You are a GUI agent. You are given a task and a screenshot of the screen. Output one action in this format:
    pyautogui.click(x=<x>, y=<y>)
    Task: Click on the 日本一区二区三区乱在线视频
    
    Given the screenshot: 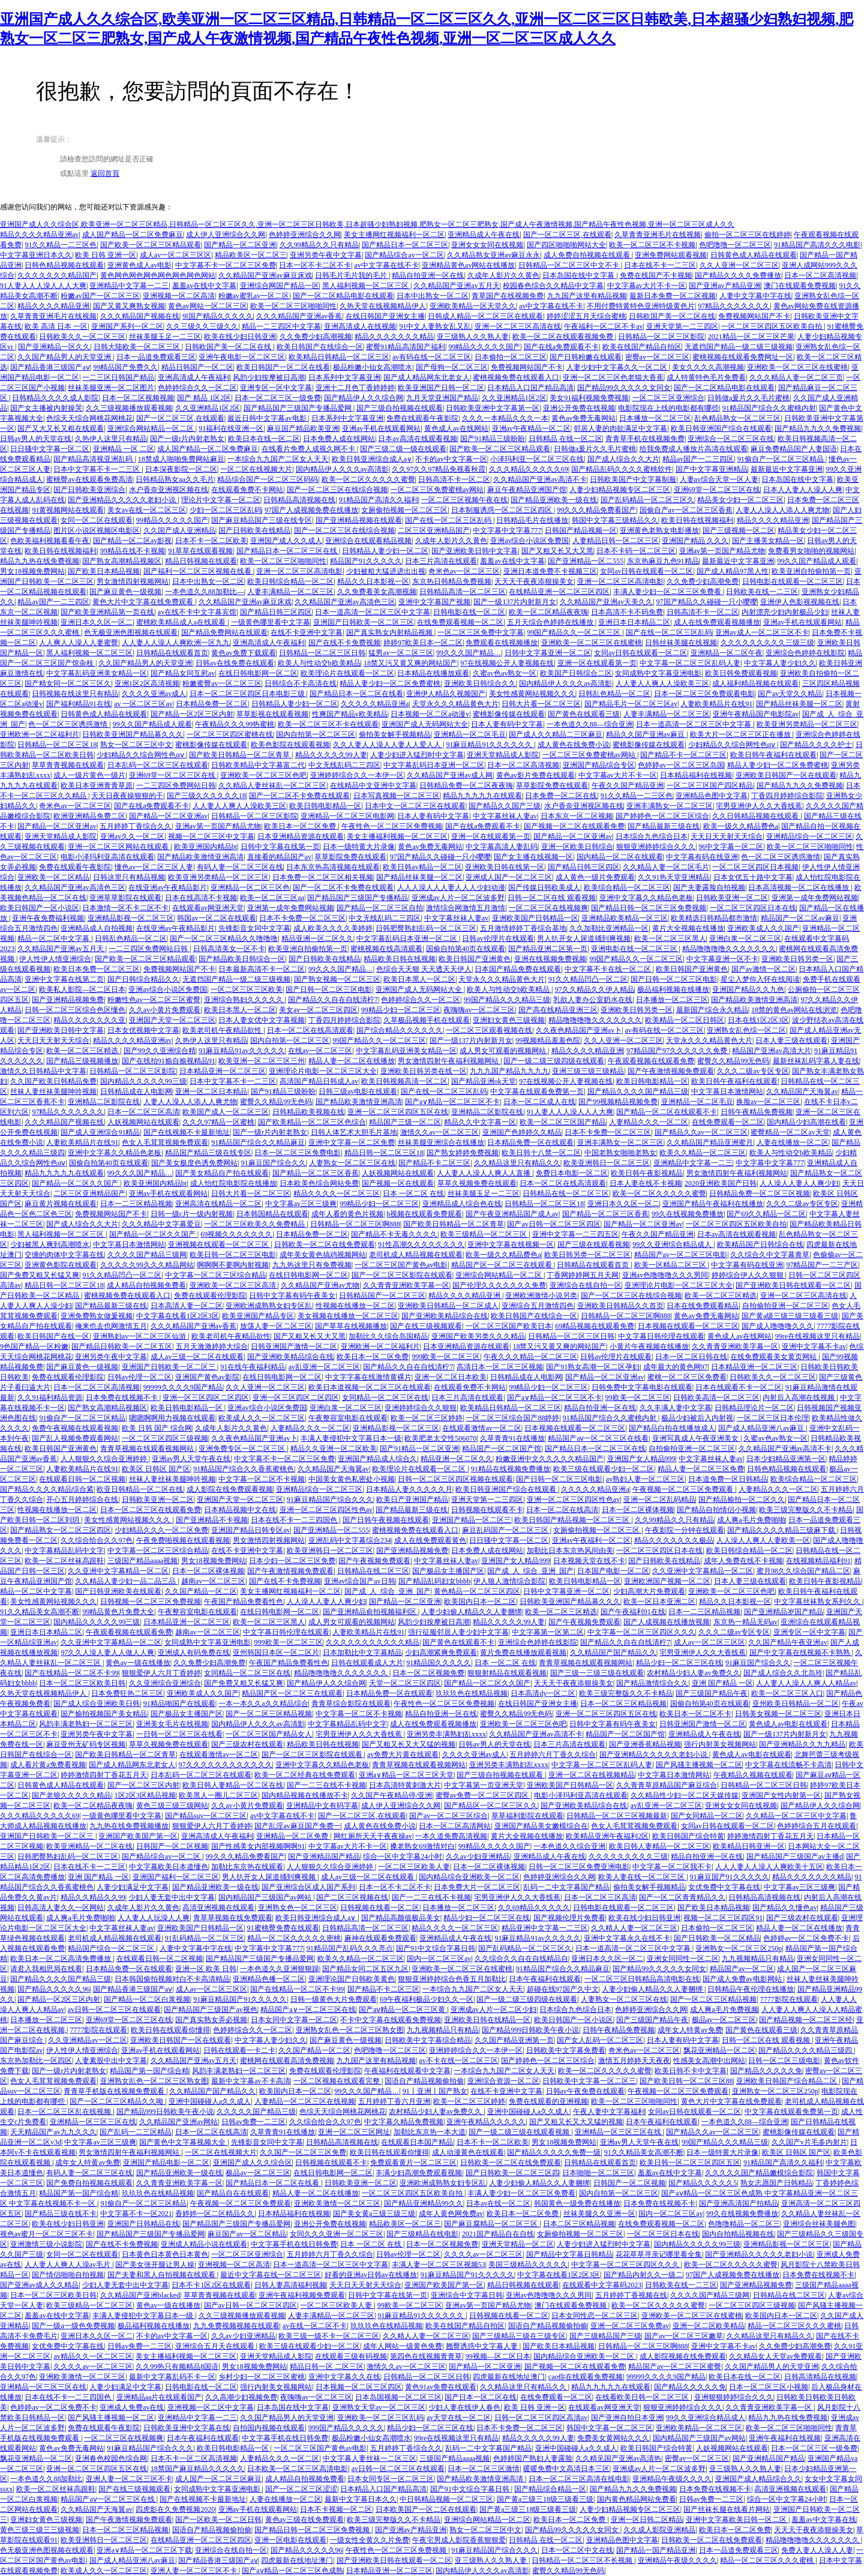 What is the action you would take?
    pyautogui.click(x=65, y=2111)
    